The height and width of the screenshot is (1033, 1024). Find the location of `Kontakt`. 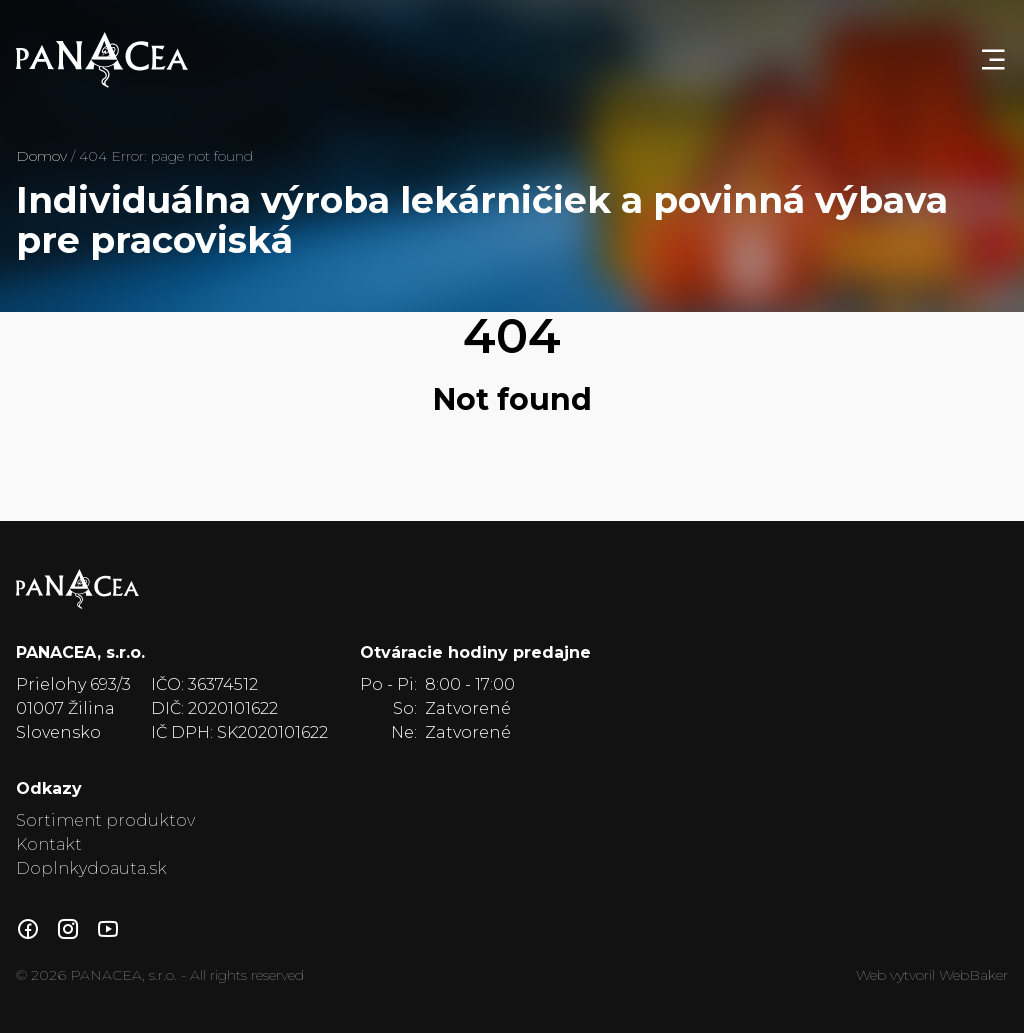

Kontakt is located at coordinates (49, 844).